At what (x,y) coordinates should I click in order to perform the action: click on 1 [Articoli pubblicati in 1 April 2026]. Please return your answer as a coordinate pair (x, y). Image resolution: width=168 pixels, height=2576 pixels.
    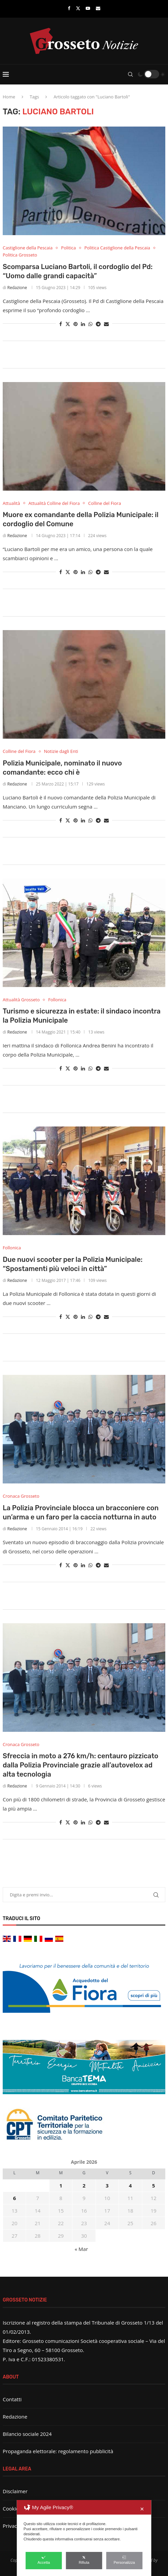
    Looking at the image, I should click on (60, 2185).